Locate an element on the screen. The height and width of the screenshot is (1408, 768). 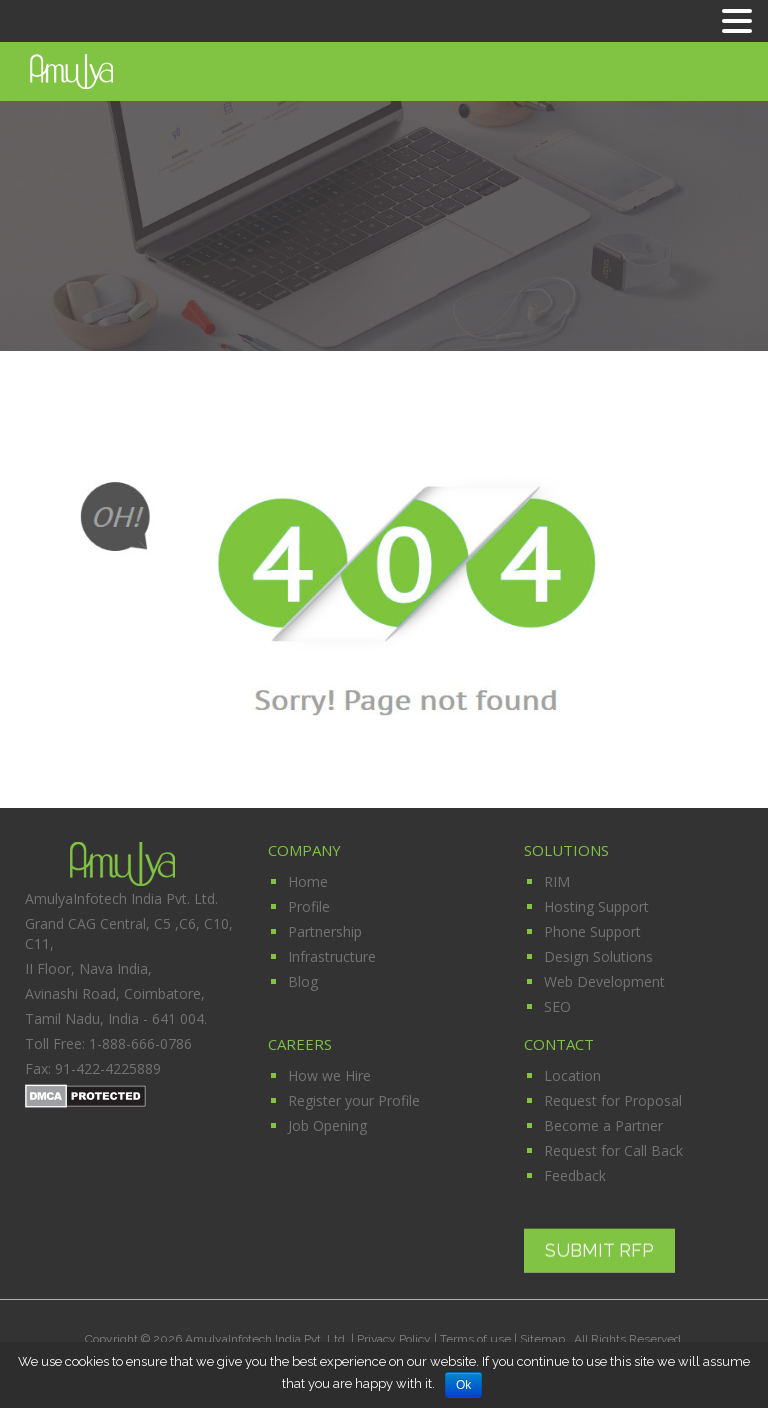
Blog is located at coordinates (303, 981).